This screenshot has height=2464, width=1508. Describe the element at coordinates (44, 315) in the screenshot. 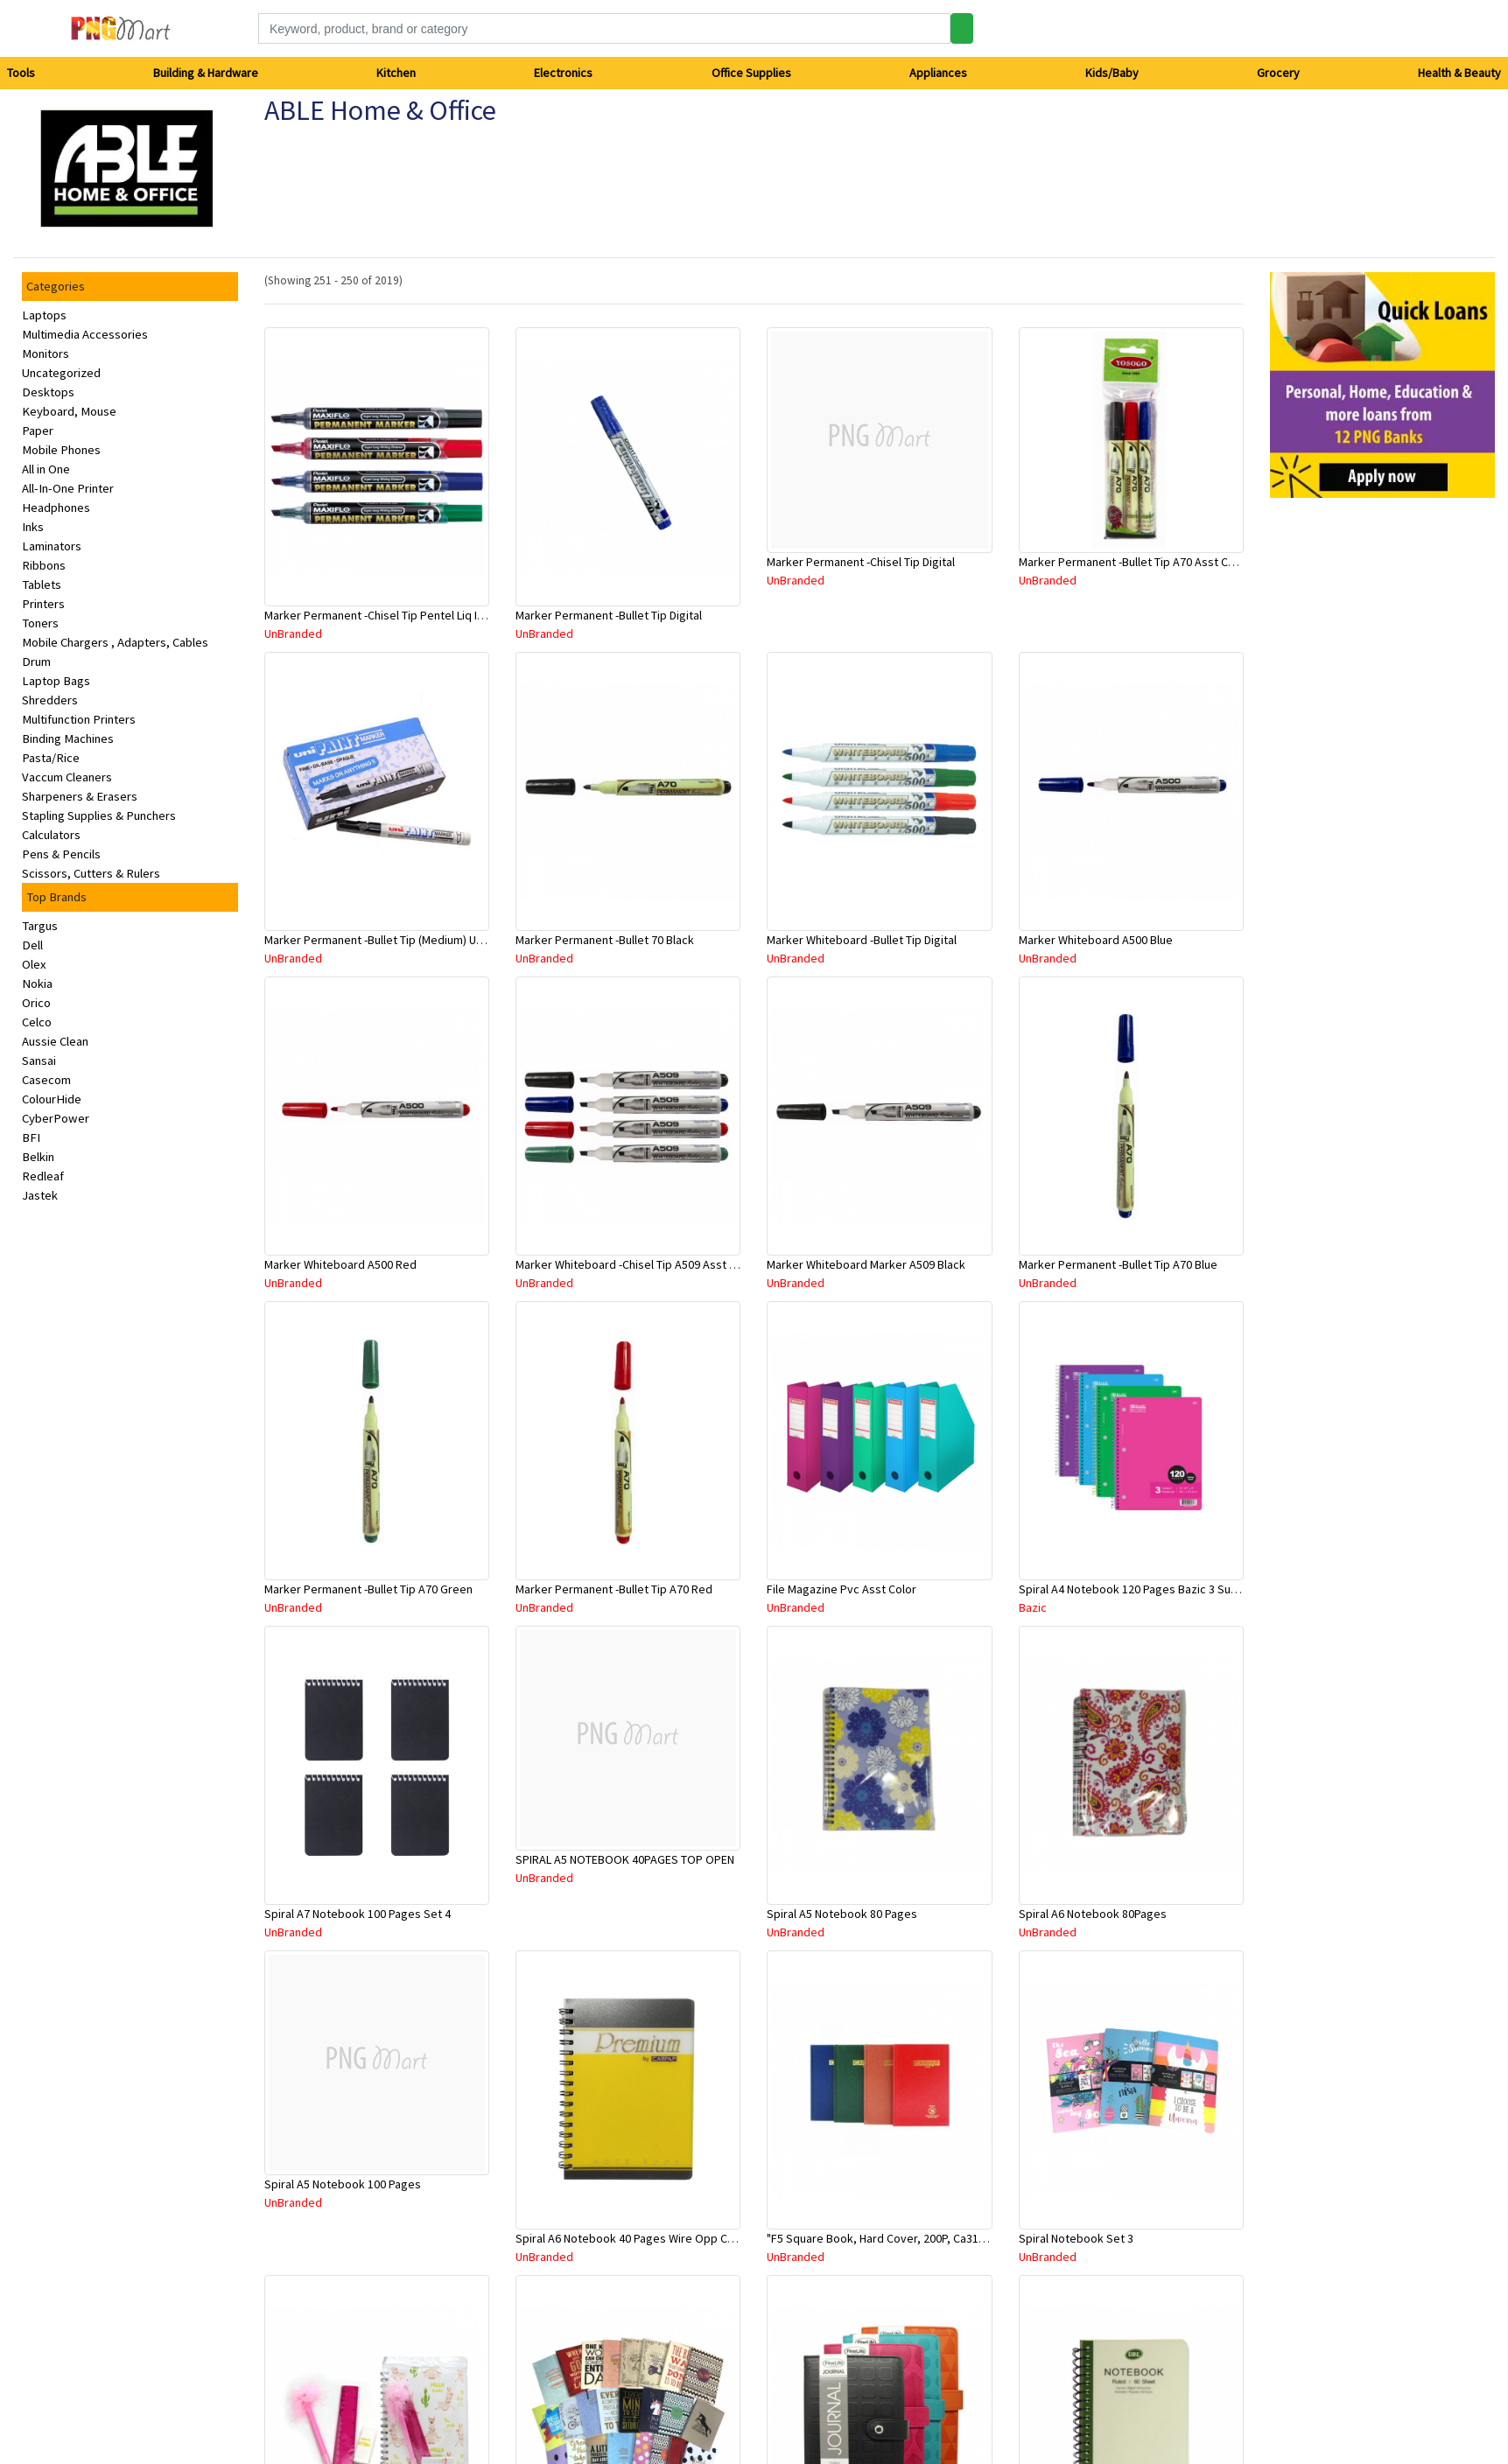

I see `Laptops` at that location.